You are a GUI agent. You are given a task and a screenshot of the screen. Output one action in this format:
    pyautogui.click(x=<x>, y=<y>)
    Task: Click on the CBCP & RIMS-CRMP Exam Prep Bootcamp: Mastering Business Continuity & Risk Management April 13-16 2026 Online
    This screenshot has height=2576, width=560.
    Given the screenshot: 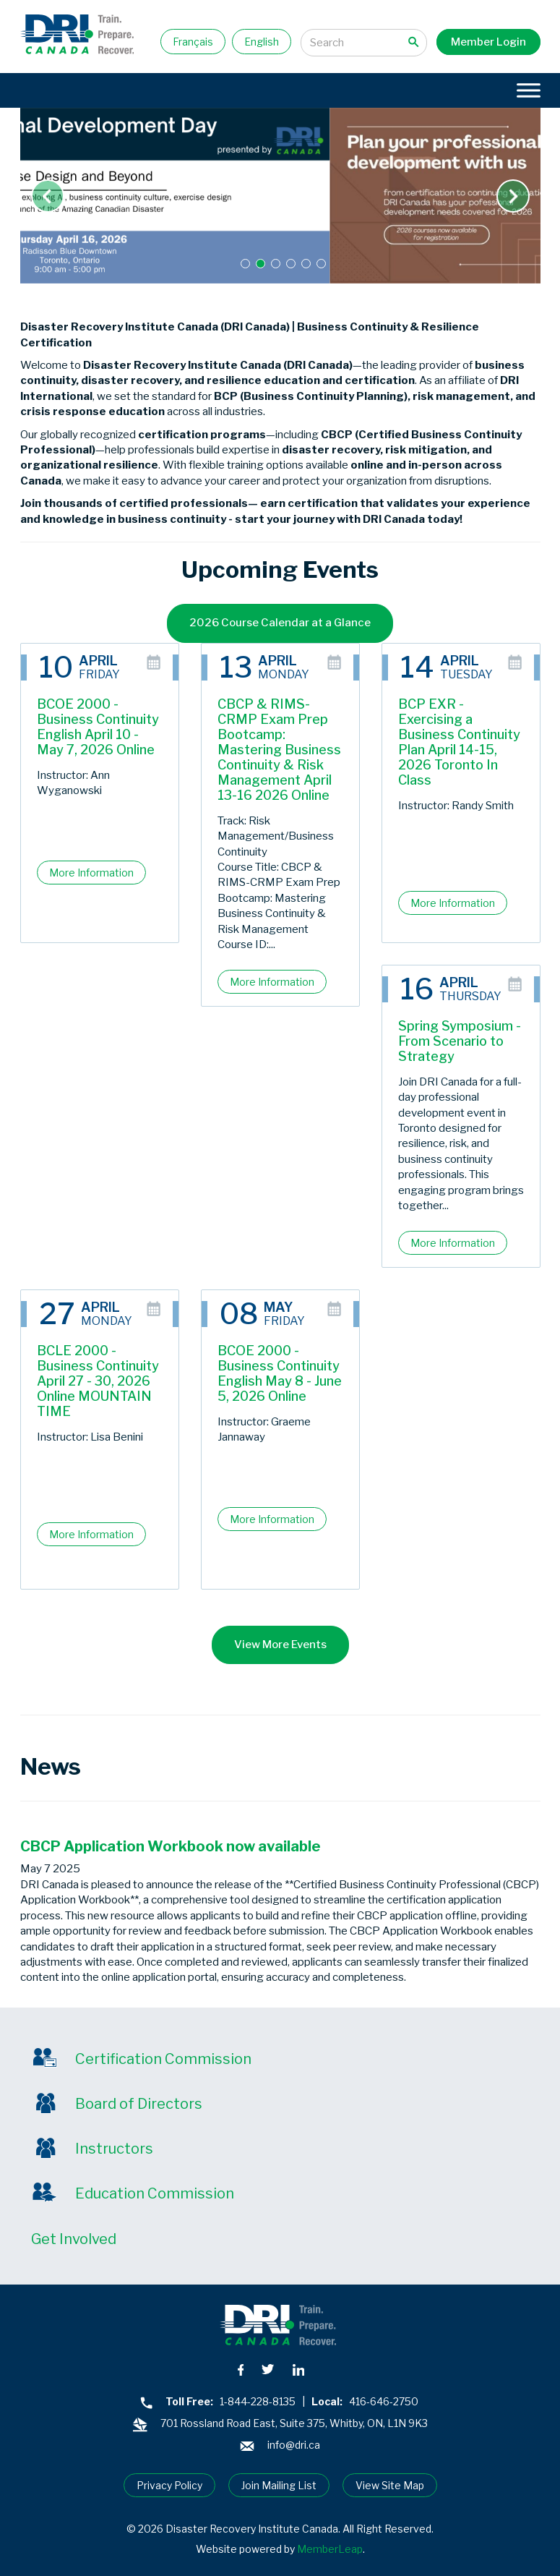 What is the action you would take?
    pyautogui.click(x=279, y=749)
    